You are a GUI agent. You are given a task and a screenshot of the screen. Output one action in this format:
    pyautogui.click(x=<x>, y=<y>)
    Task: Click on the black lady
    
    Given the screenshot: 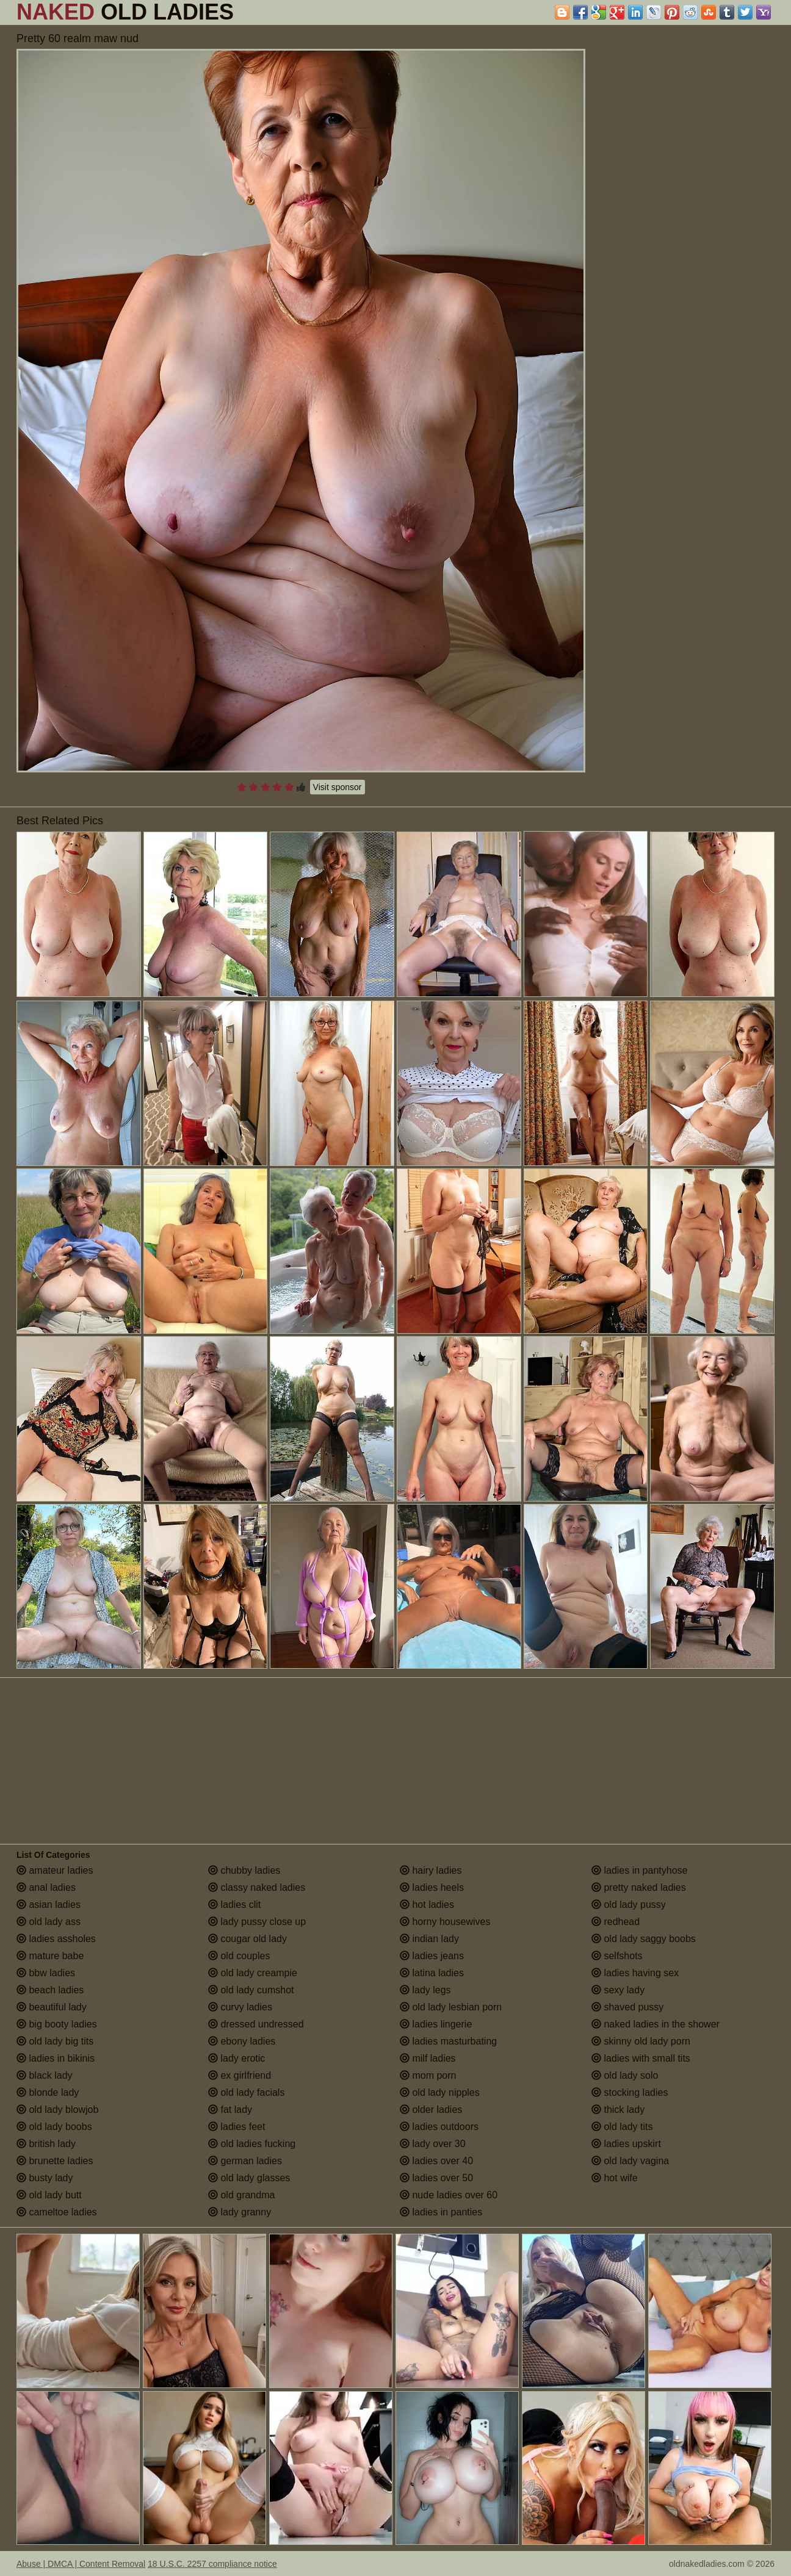 What is the action you would take?
    pyautogui.click(x=44, y=2075)
    